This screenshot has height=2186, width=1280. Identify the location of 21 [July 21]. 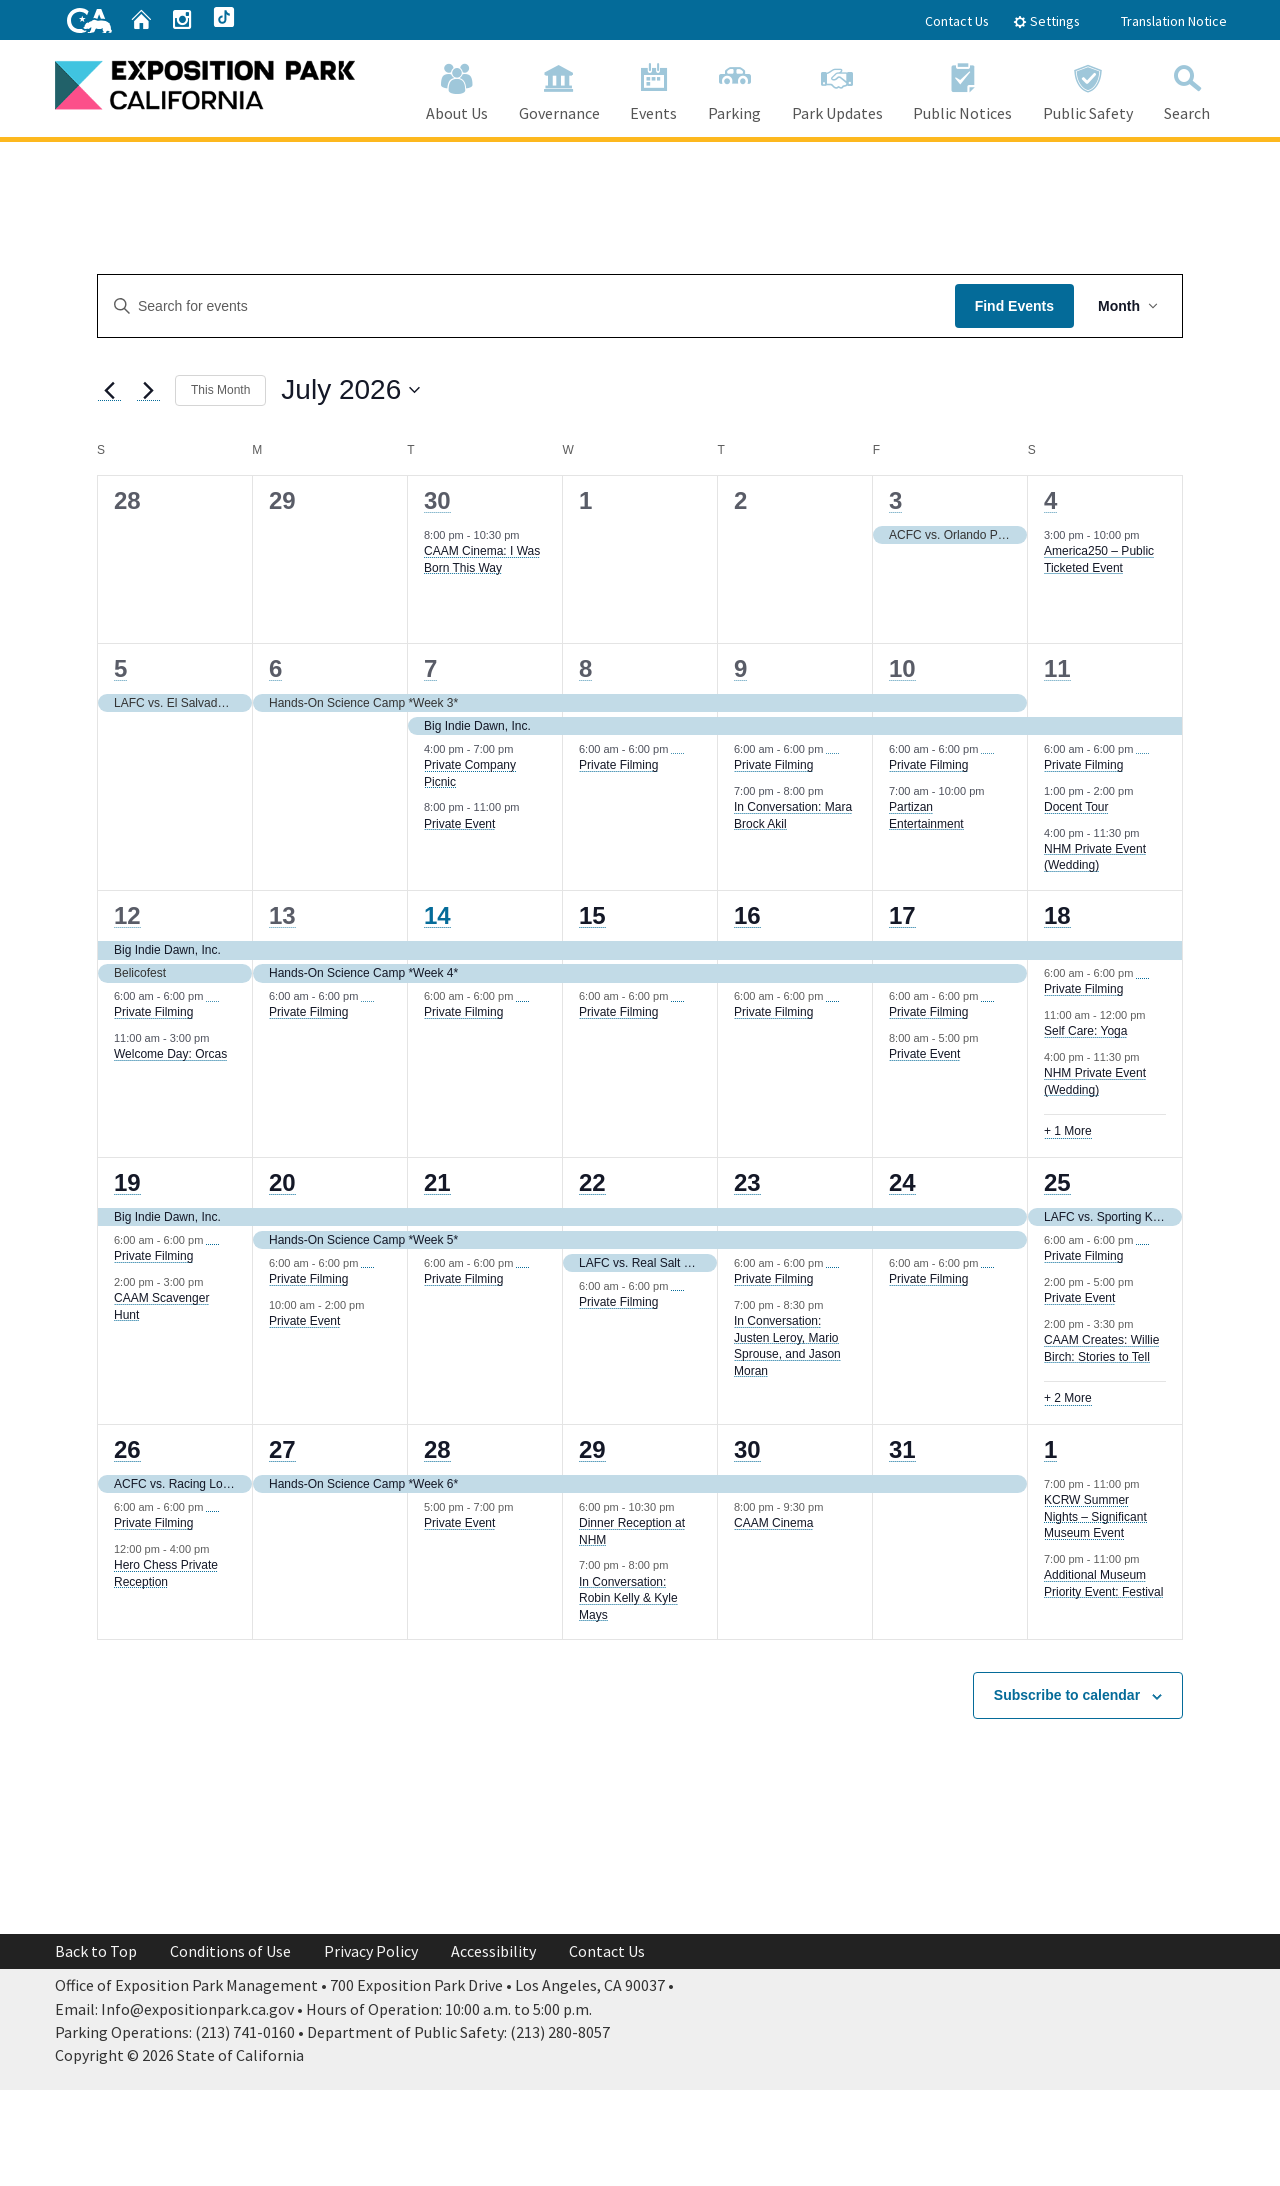
(437, 1182).